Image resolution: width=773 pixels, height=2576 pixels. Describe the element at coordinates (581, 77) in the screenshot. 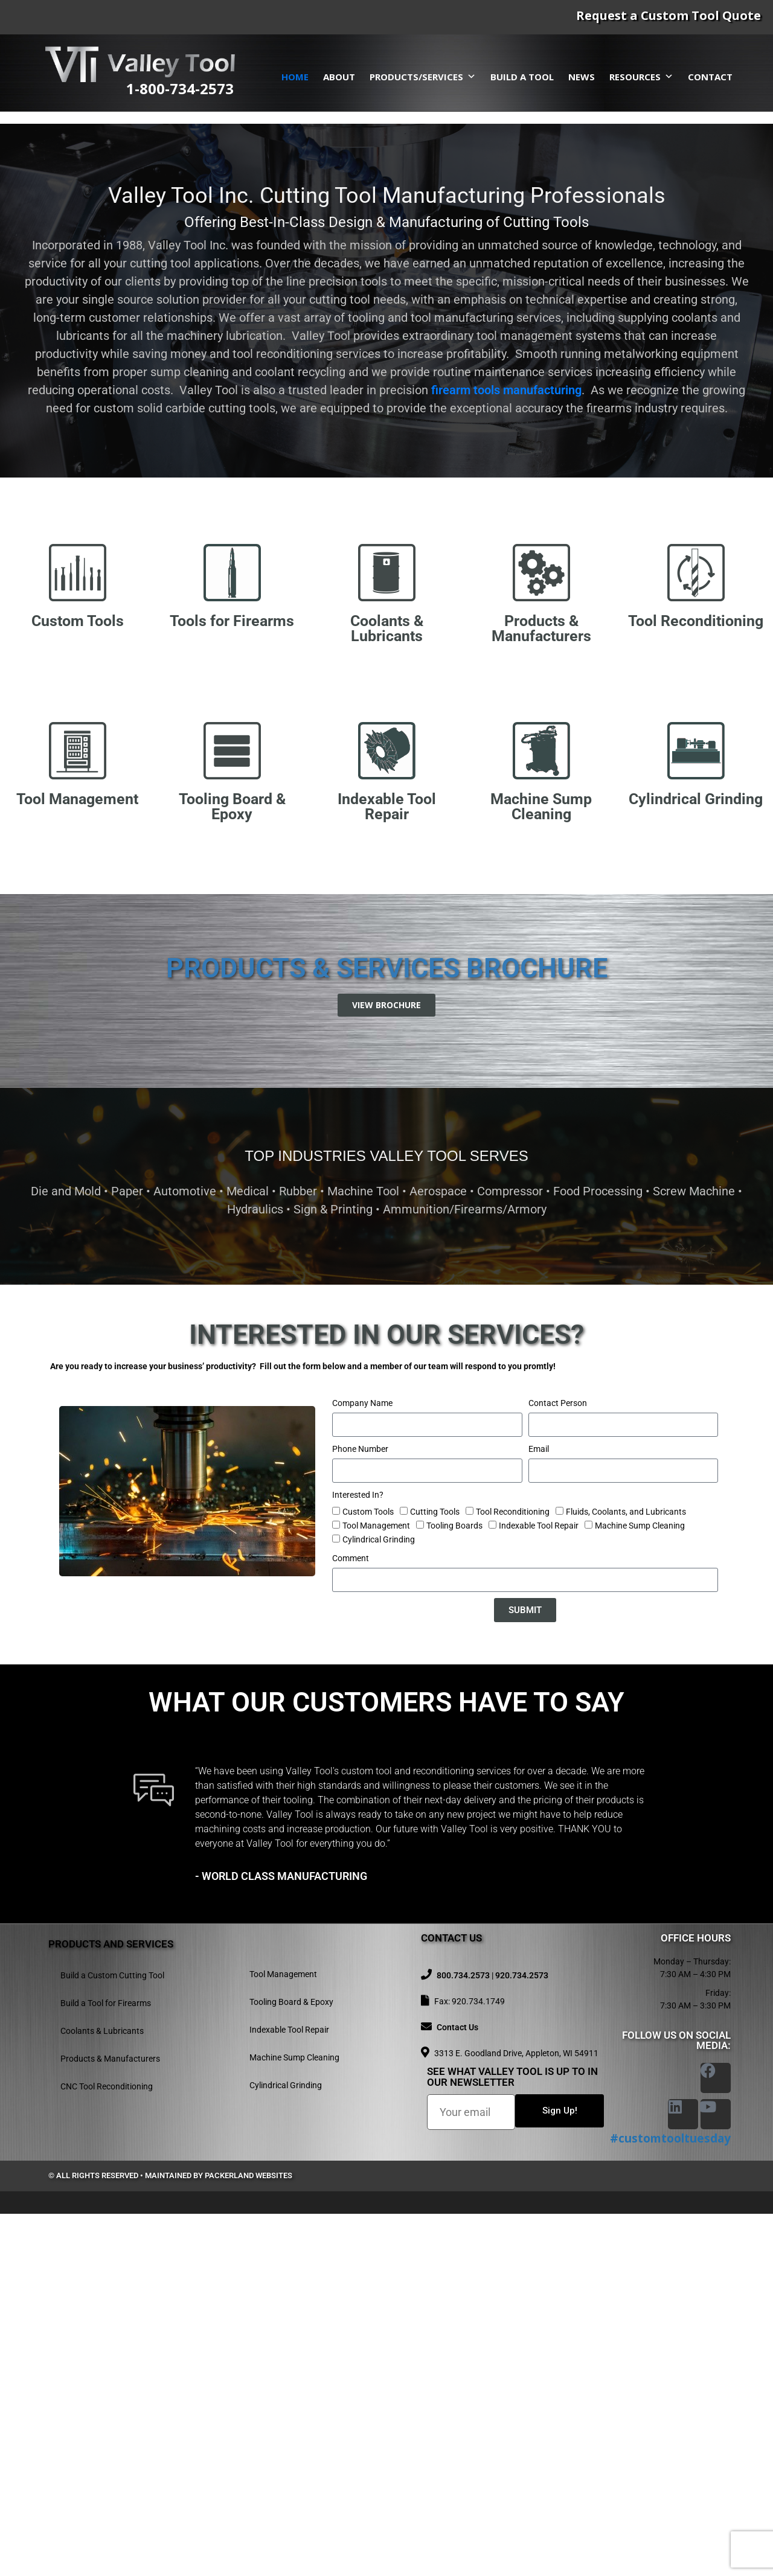

I see `News` at that location.